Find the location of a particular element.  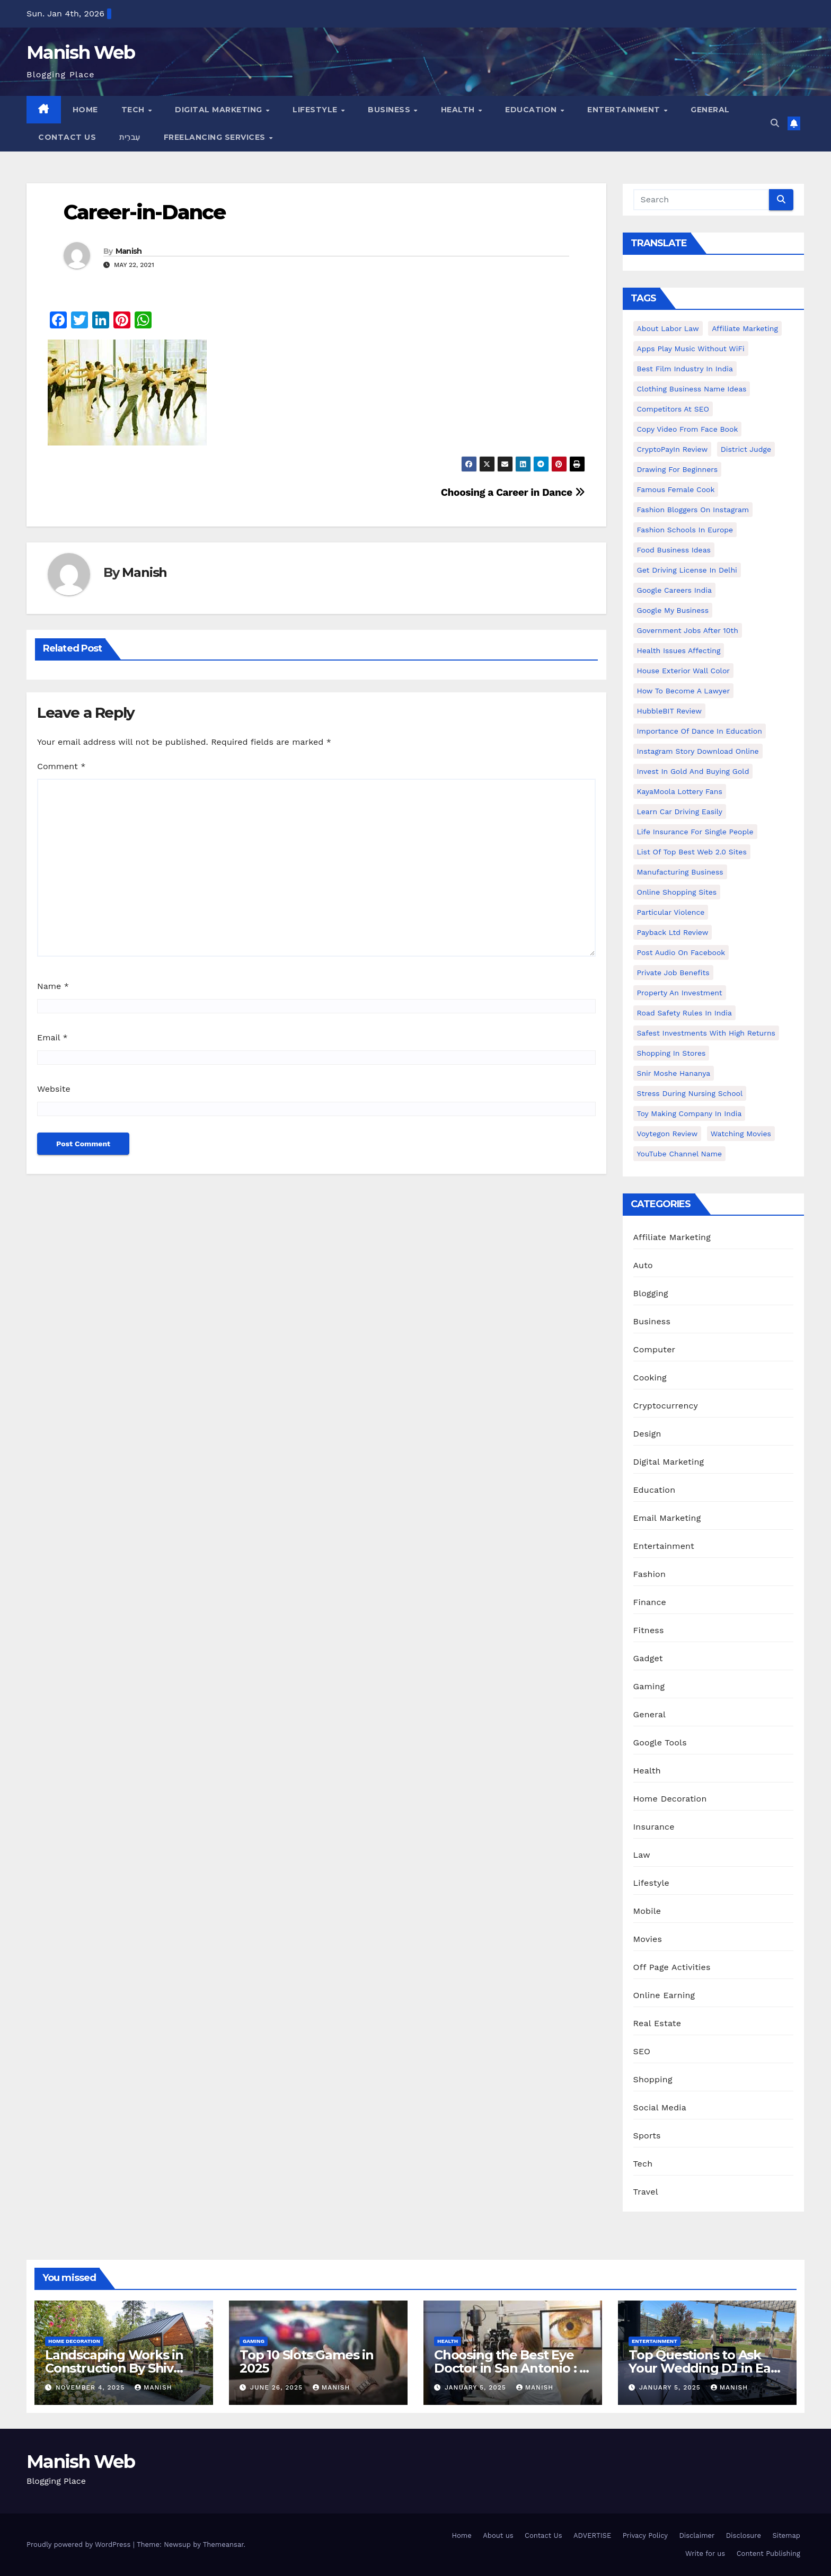

Government Jobs After 10th [Government Jobs After 10th (1 item)] is located at coordinates (687, 630).